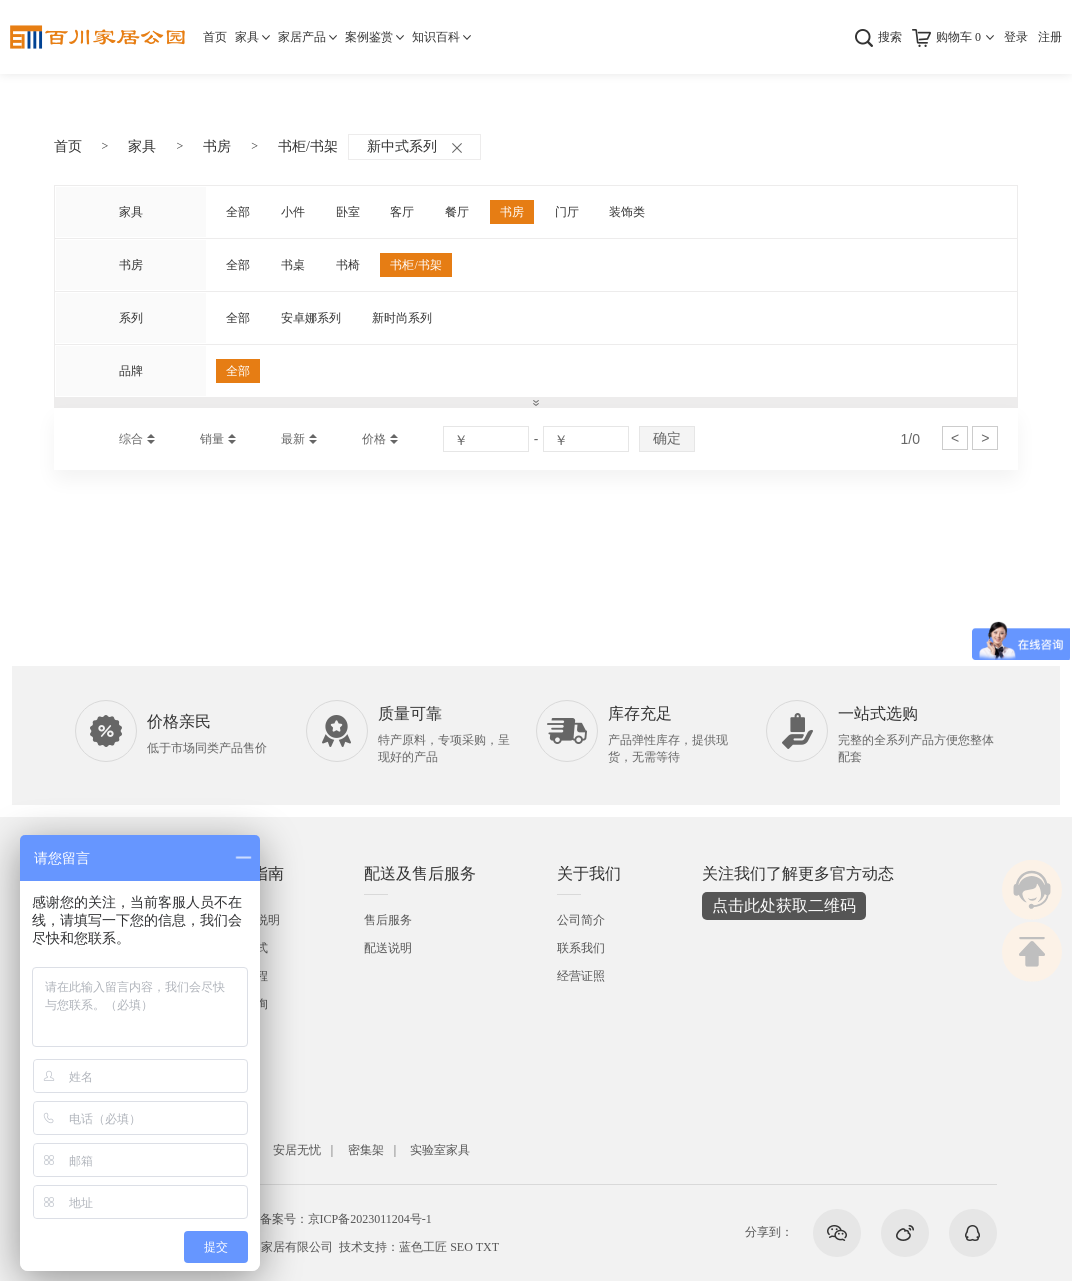 Image resolution: width=1072 pixels, height=1281 pixels. What do you see at coordinates (308, 146) in the screenshot?
I see `书柜/书架` at bounding box center [308, 146].